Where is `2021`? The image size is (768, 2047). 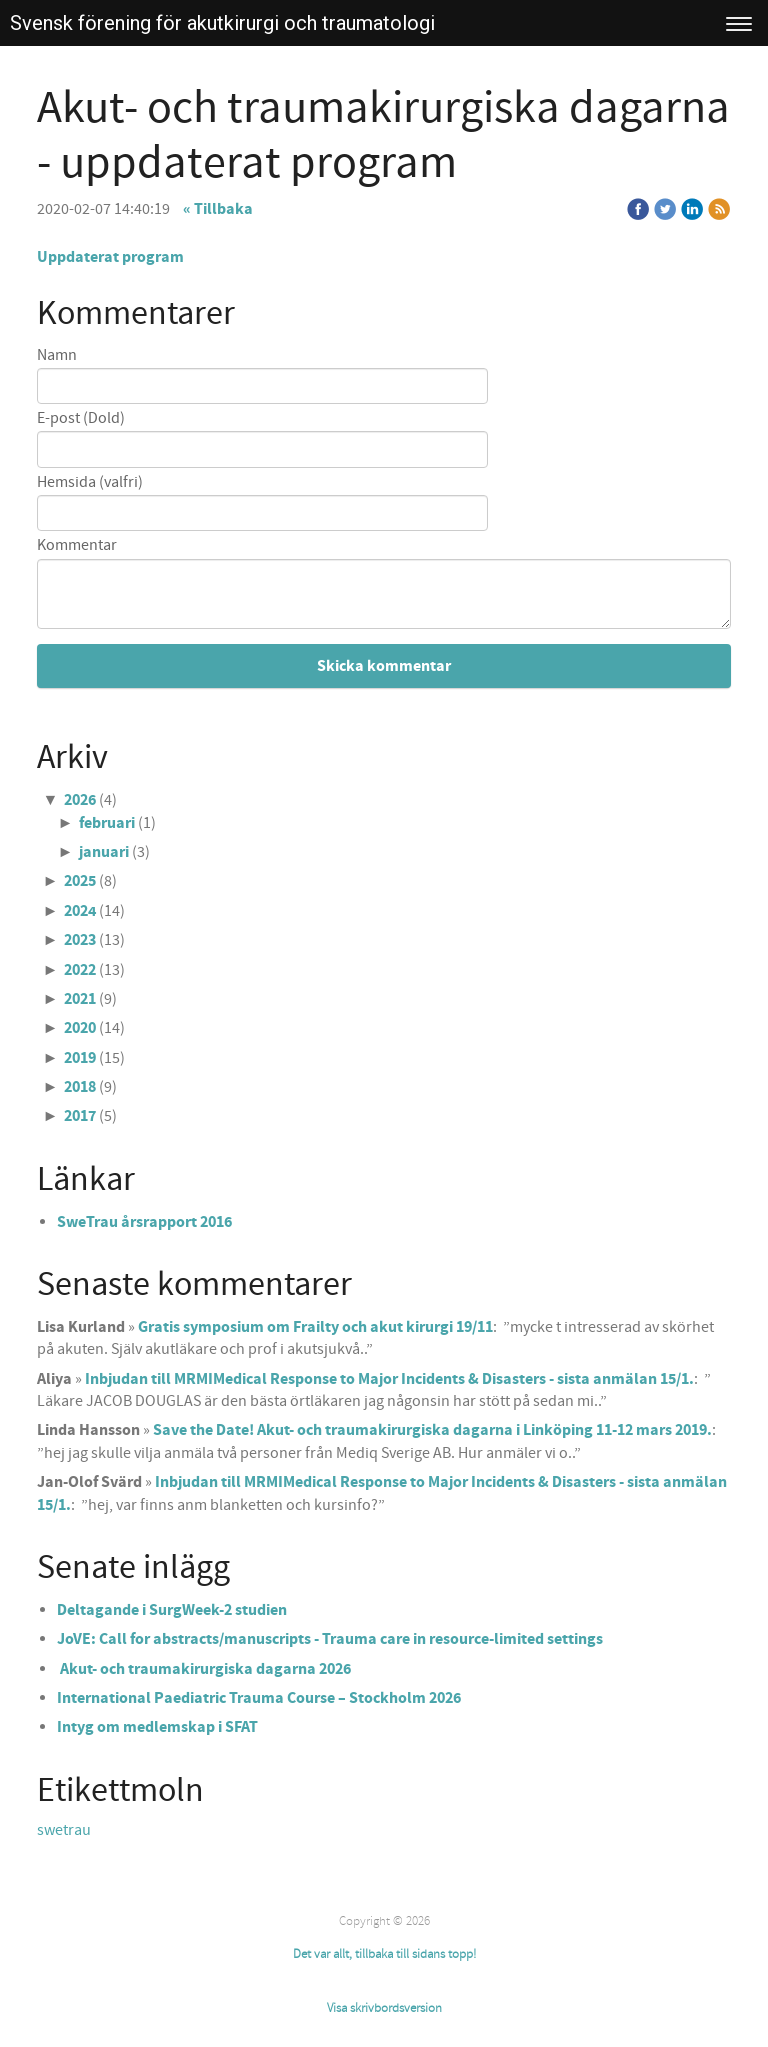 2021 is located at coordinates (80, 999).